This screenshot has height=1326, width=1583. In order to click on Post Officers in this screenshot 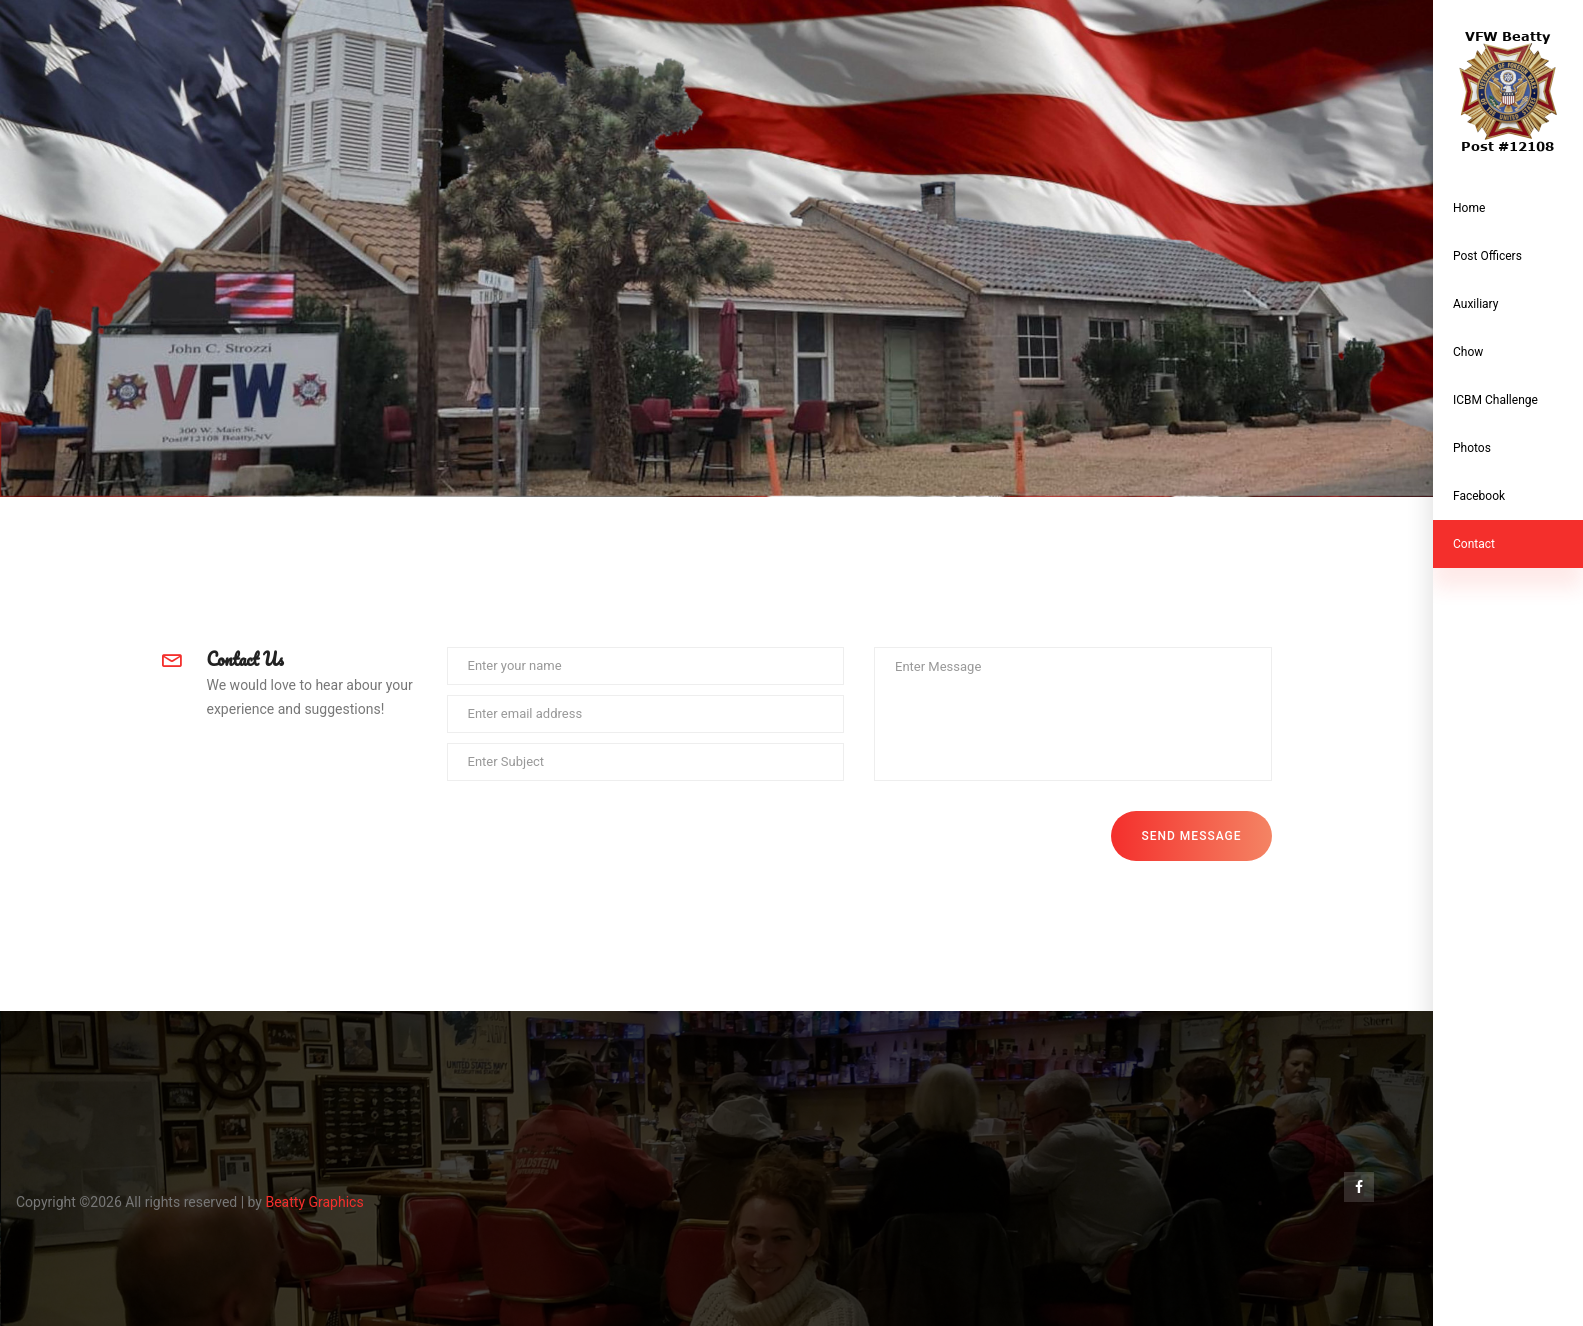, I will do `click(1487, 256)`.